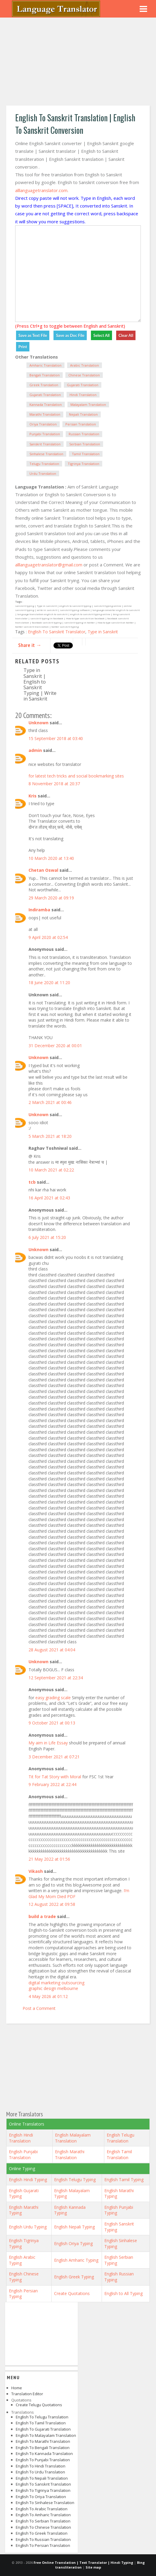  Describe the element at coordinates (53, 1697) in the screenshot. I see `easy grading scale` at that location.